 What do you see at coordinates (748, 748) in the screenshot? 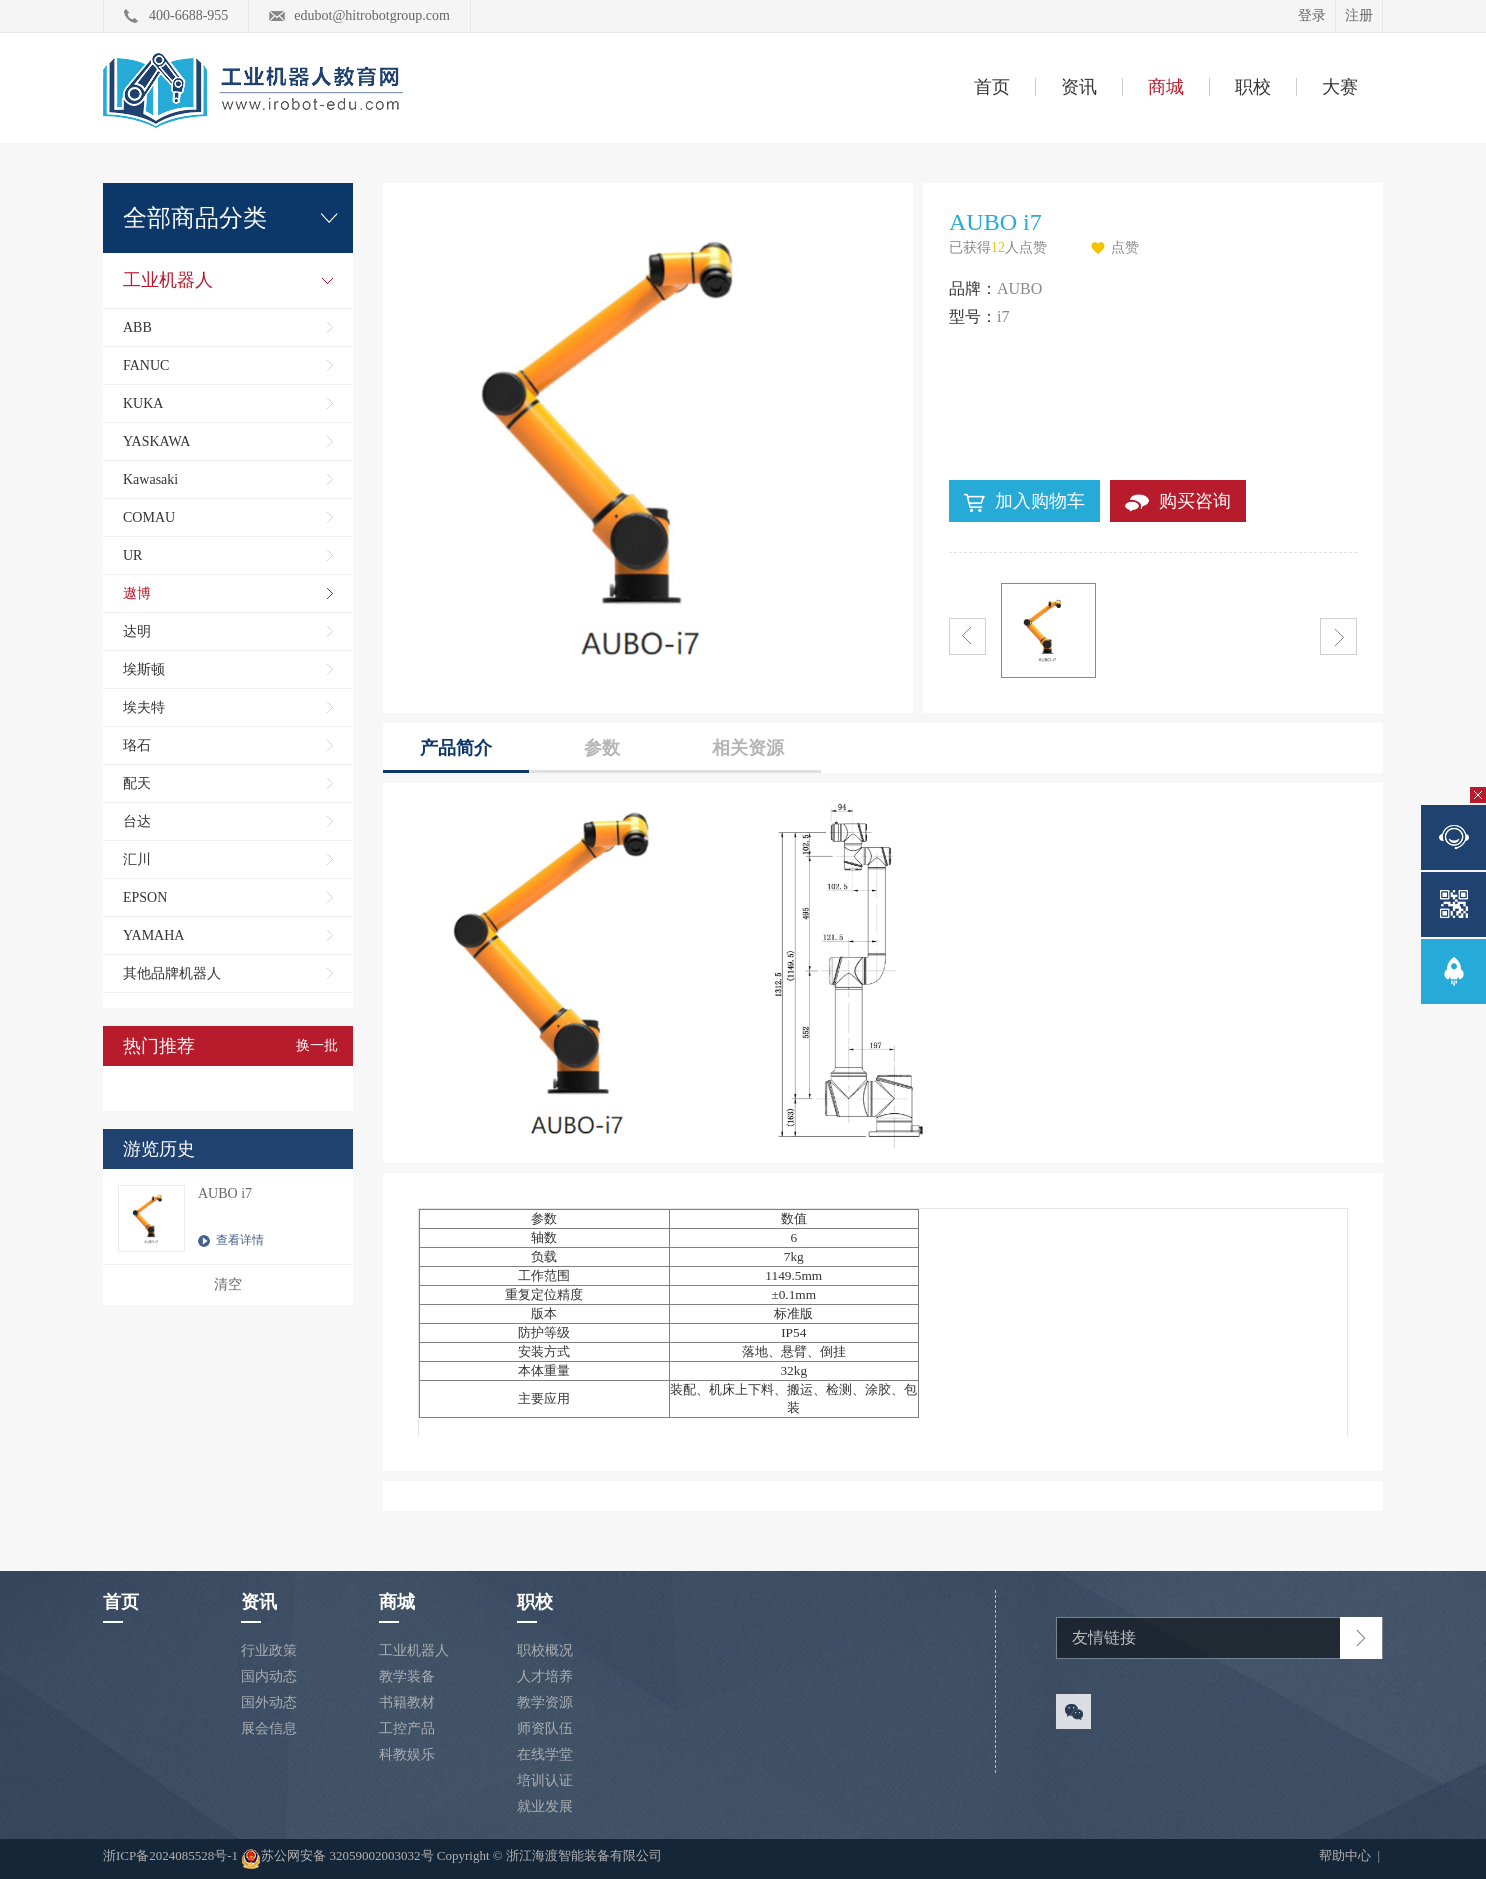
I see `相关资源` at bounding box center [748, 748].